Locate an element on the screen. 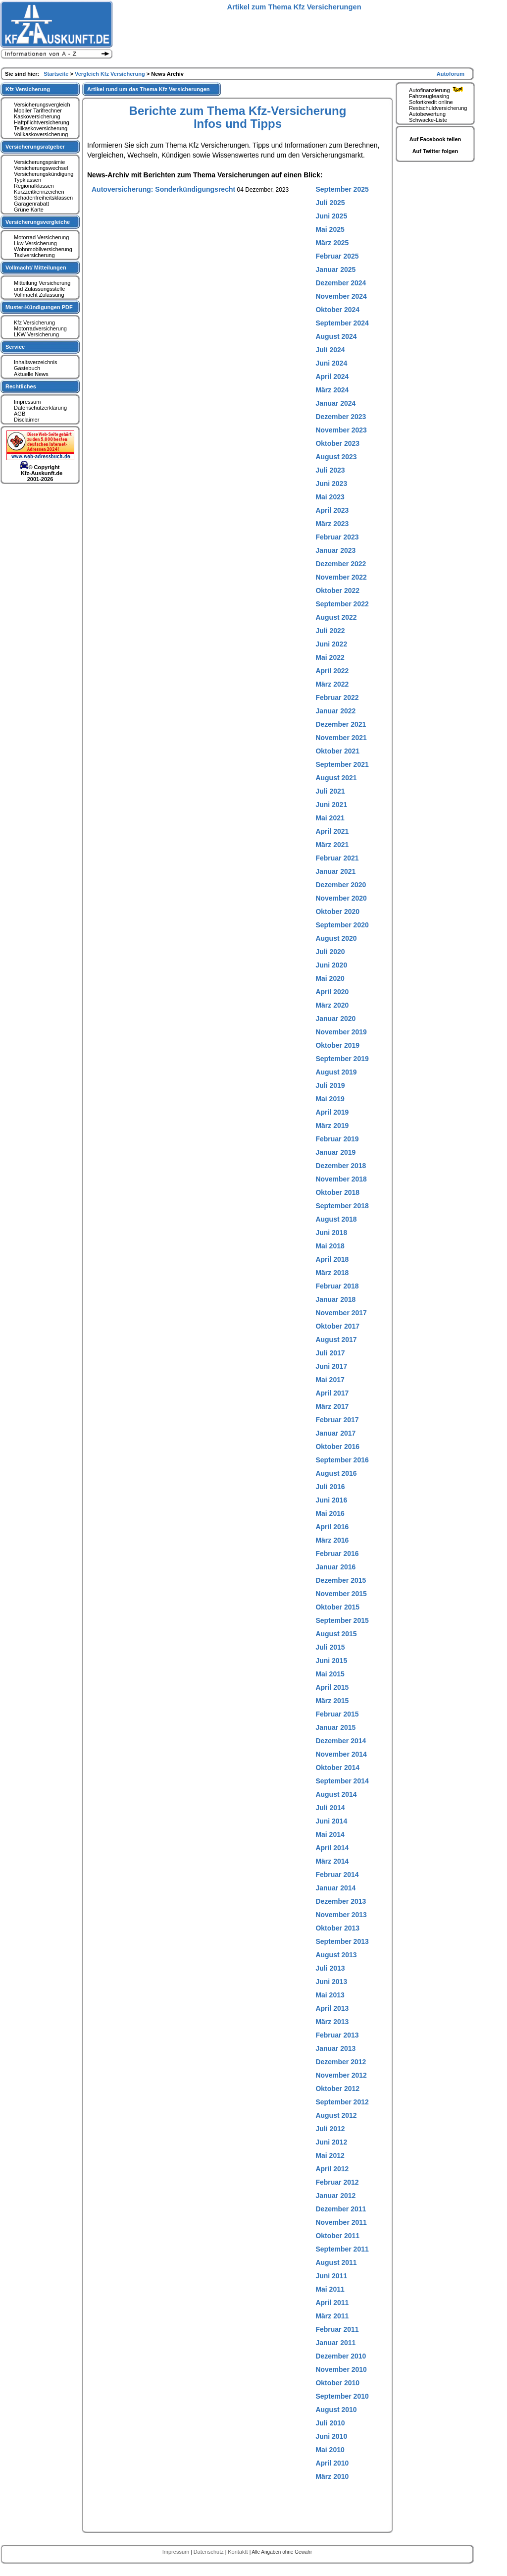 The height and width of the screenshot is (2576, 507). Januar 2021 is located at coordinates (335, 871).